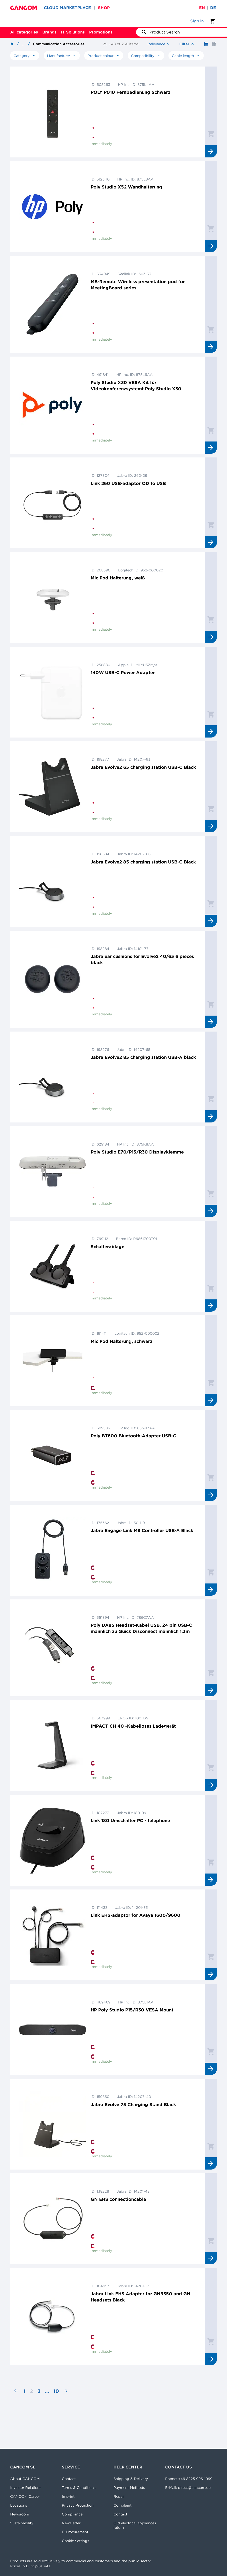 The width and height of the screenshot is (227, 2576). I want to click on Complaint, so click(122, 2505).